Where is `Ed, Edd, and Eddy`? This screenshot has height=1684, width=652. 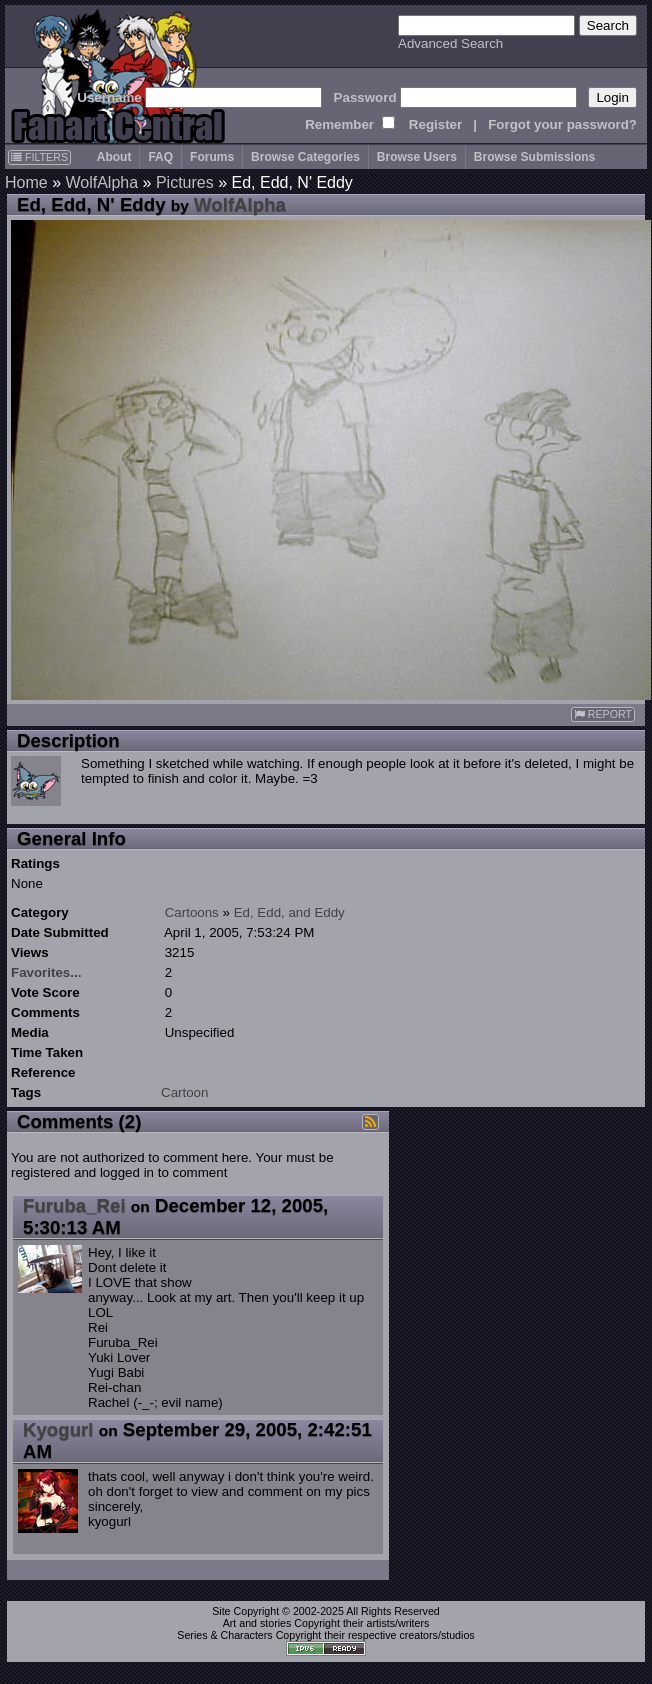 Ed, Edd, and Eddy is located at coordinates (289, 912).